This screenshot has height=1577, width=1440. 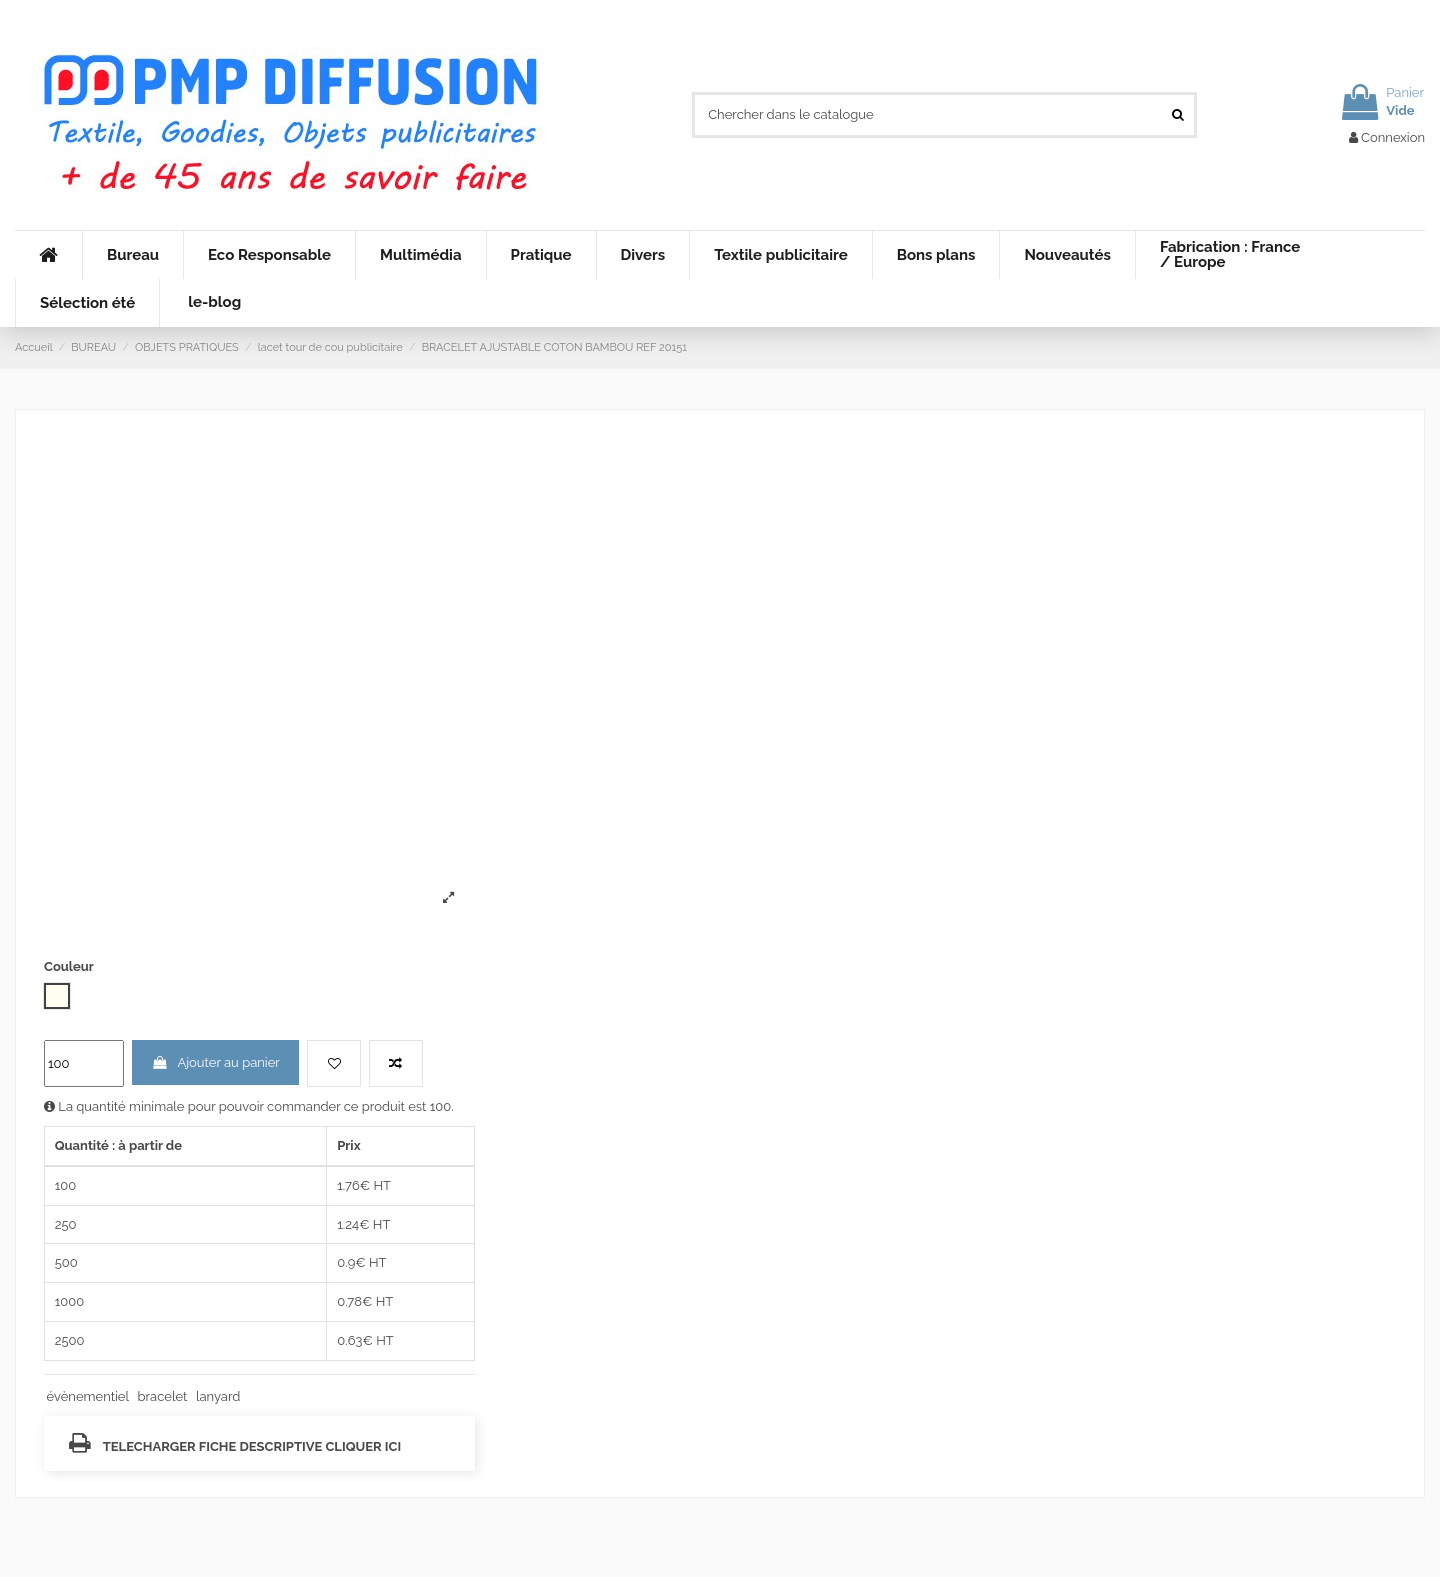 What do you see at coordinates (88, 1396) in the screenshot?
I see `évènementiel` at bounding box center [88, 1396].